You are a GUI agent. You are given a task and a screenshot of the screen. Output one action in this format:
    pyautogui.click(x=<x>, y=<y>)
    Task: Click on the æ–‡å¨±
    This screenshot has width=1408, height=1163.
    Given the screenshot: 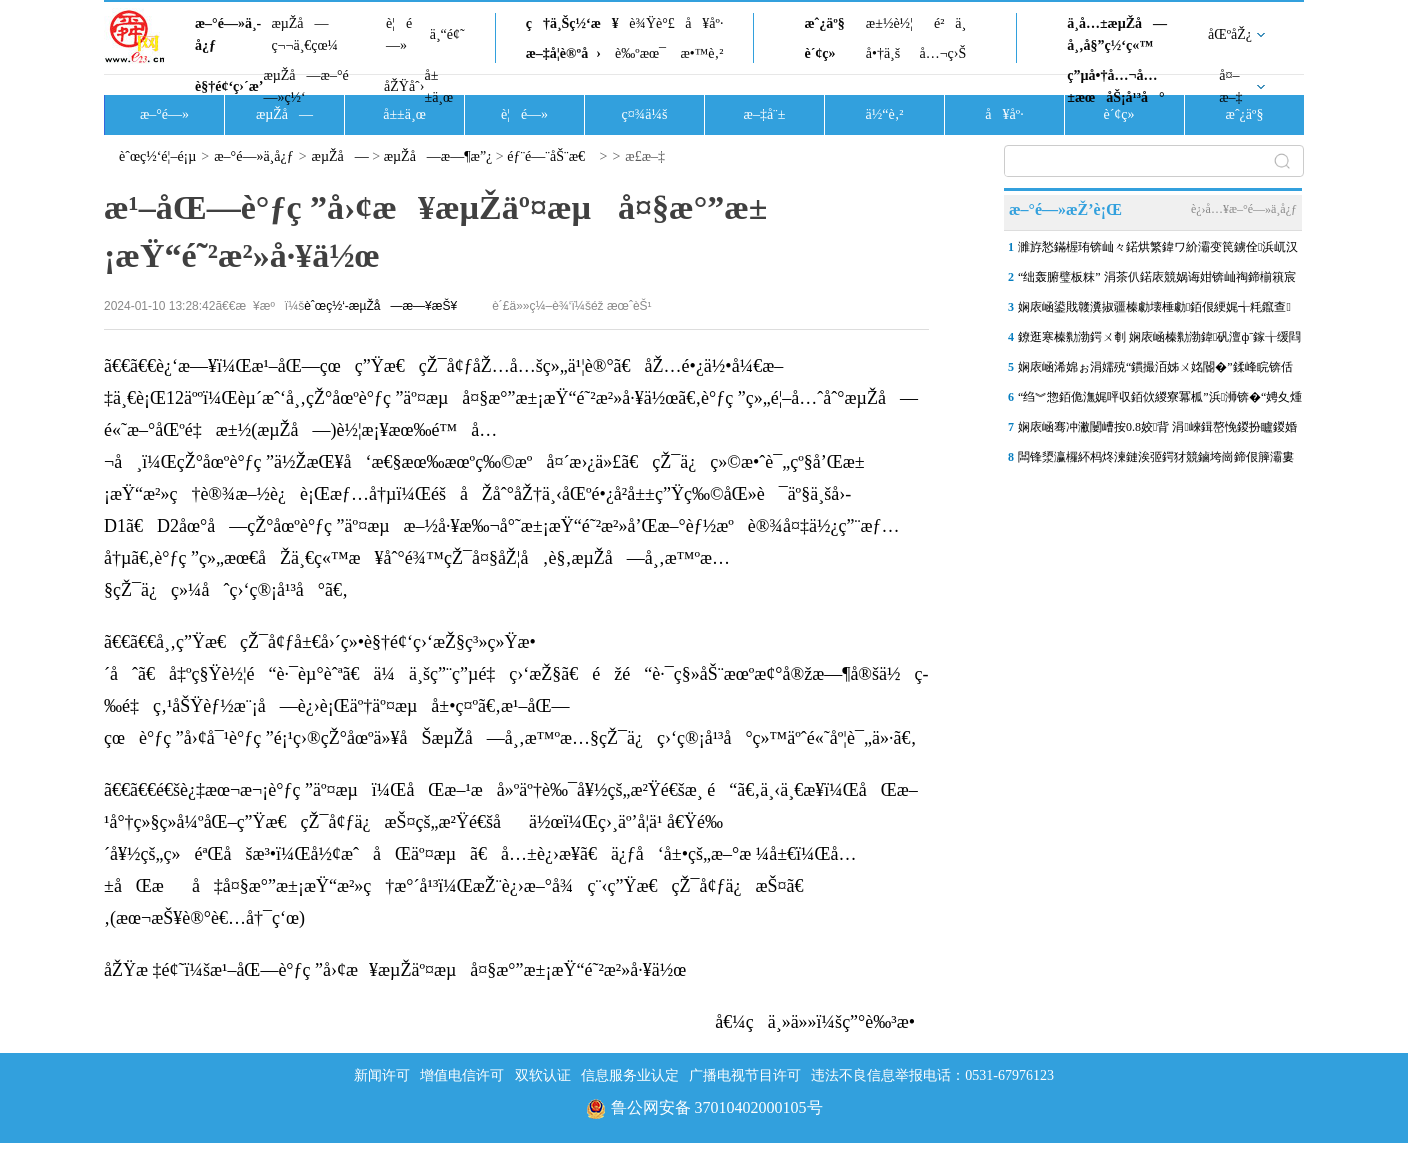 What is the action you would take?
    pyautogui.click(x=765, y=114)
    